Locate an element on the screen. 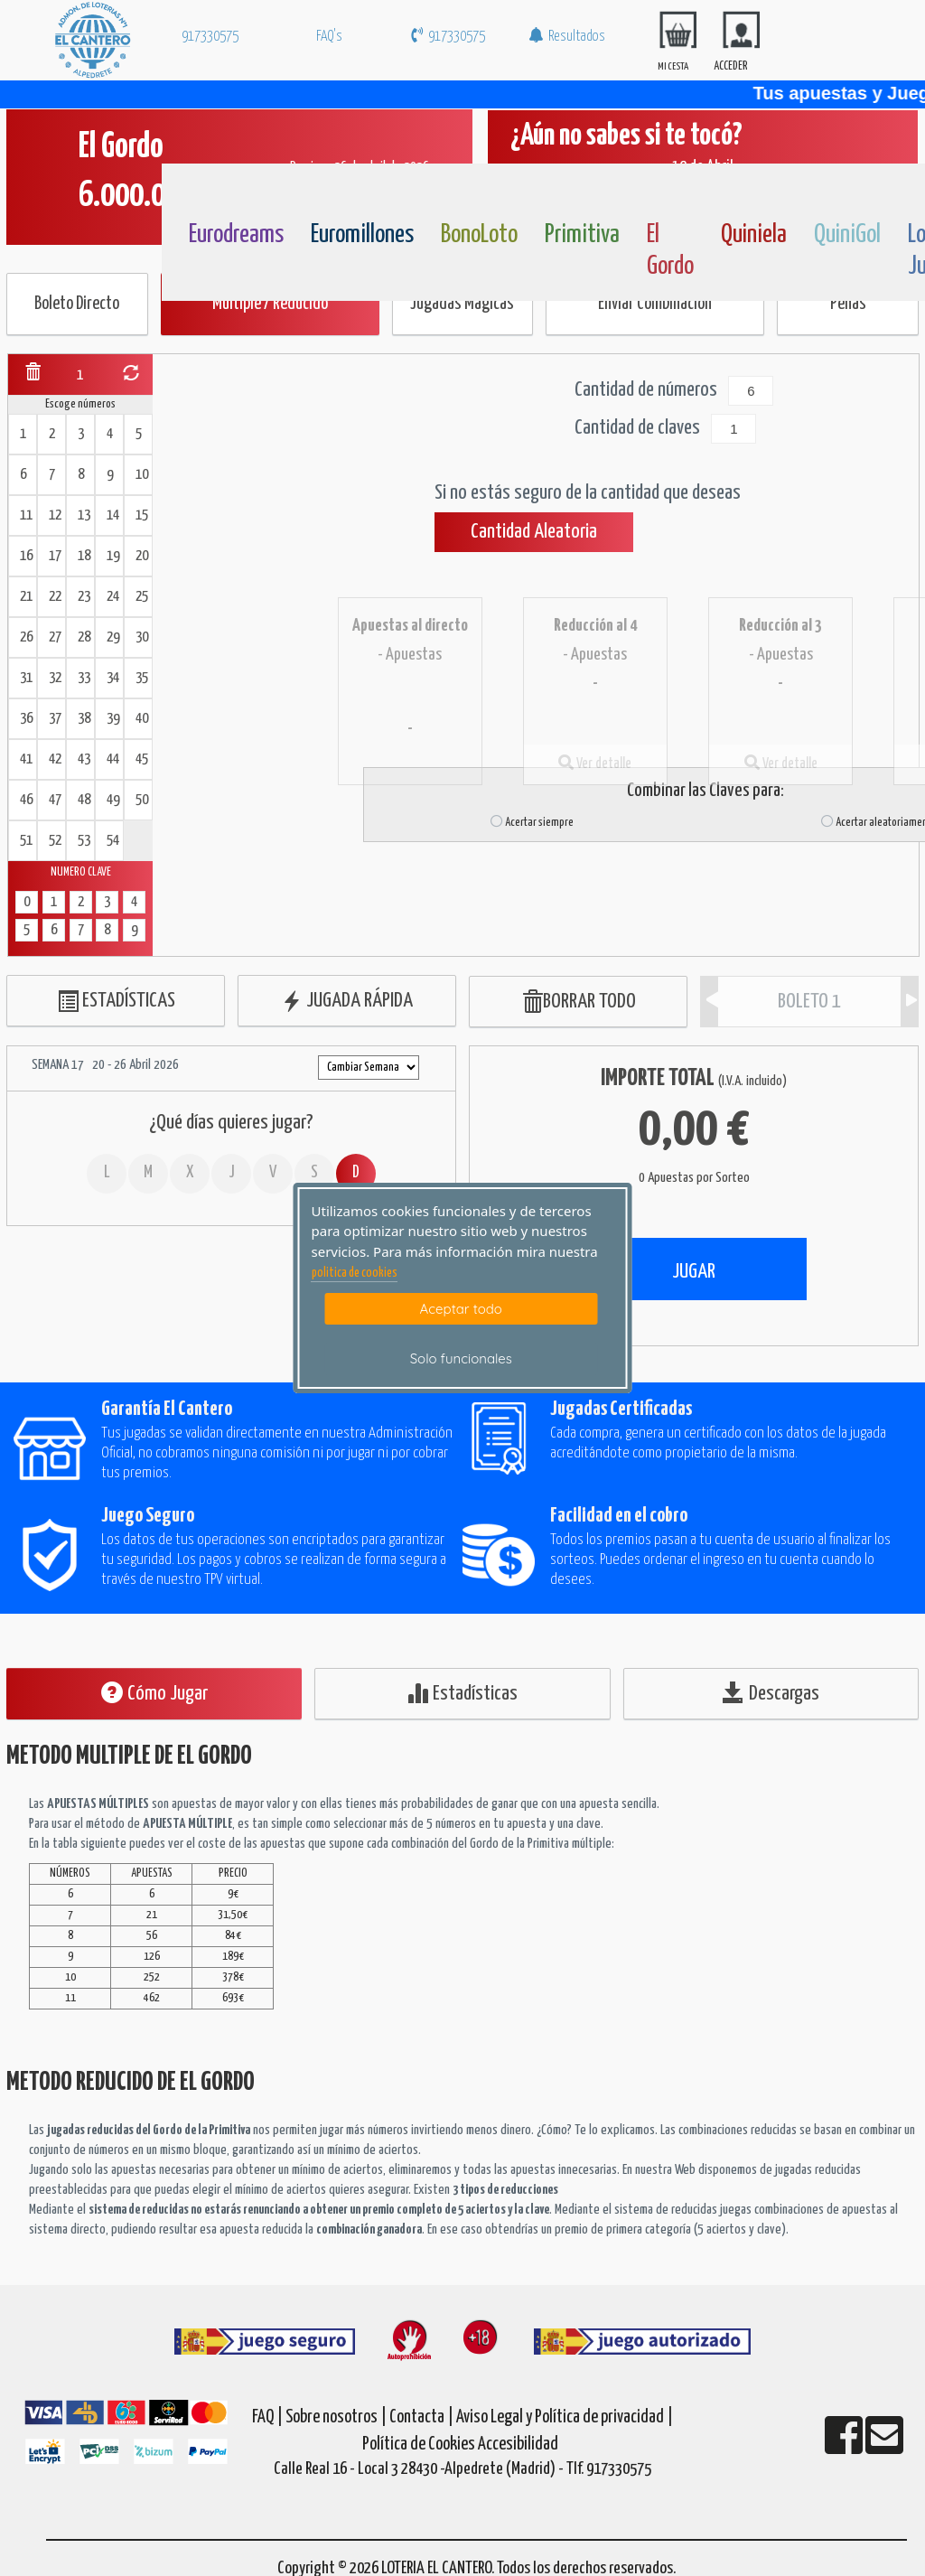 The width and height of the screenshot is (925, 2576). 32 is located at coordinates (55, 678).